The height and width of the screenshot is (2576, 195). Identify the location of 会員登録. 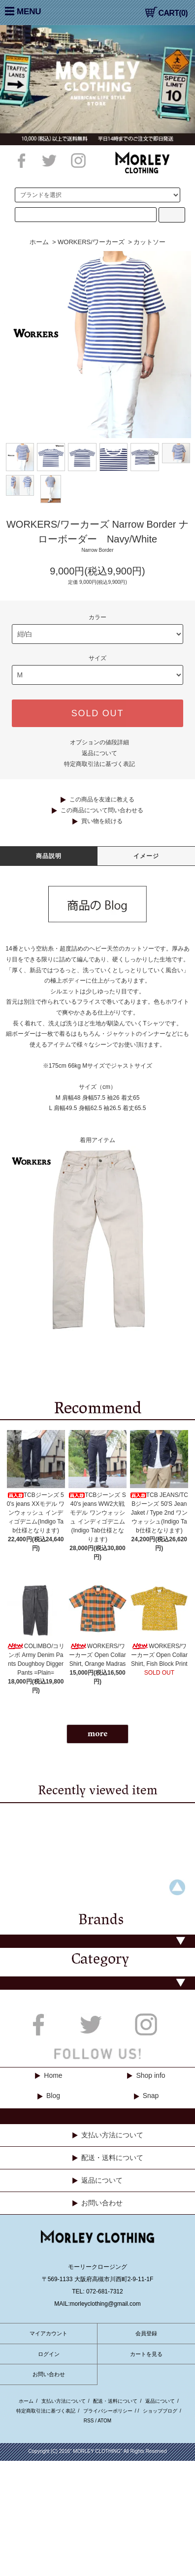
(146, 2333).